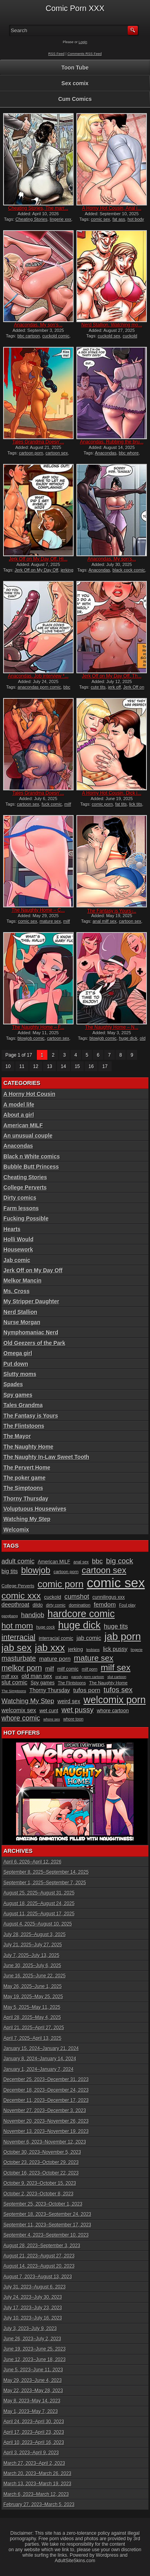 The height and width of the screenshot is (2576, 150). I want to click on cuckold [cuckold (12 items)], so click(52, 1597).